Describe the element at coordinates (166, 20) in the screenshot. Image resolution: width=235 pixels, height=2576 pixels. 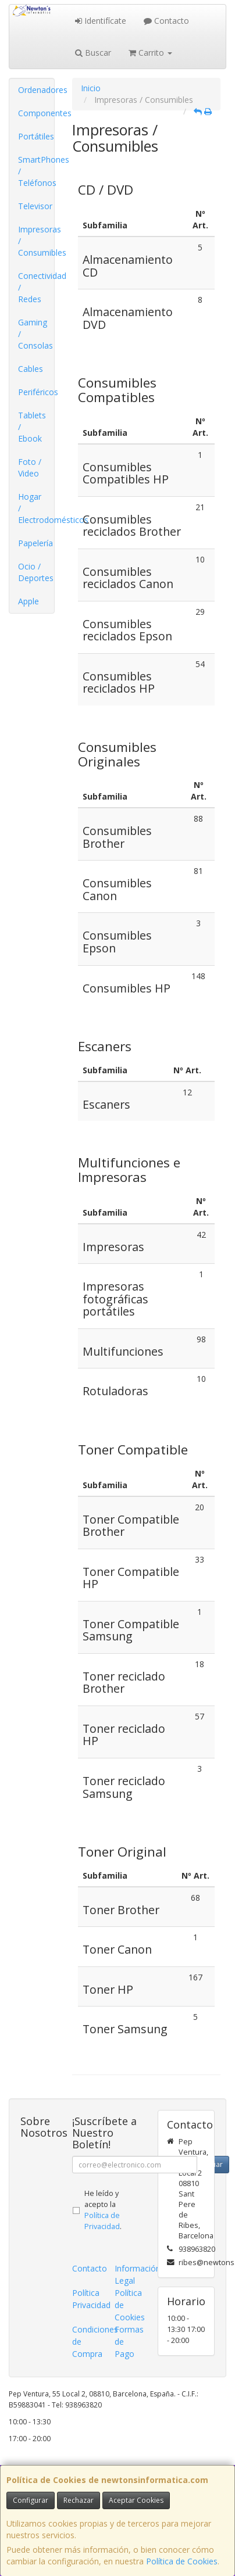
I see `Contacto` at that location.